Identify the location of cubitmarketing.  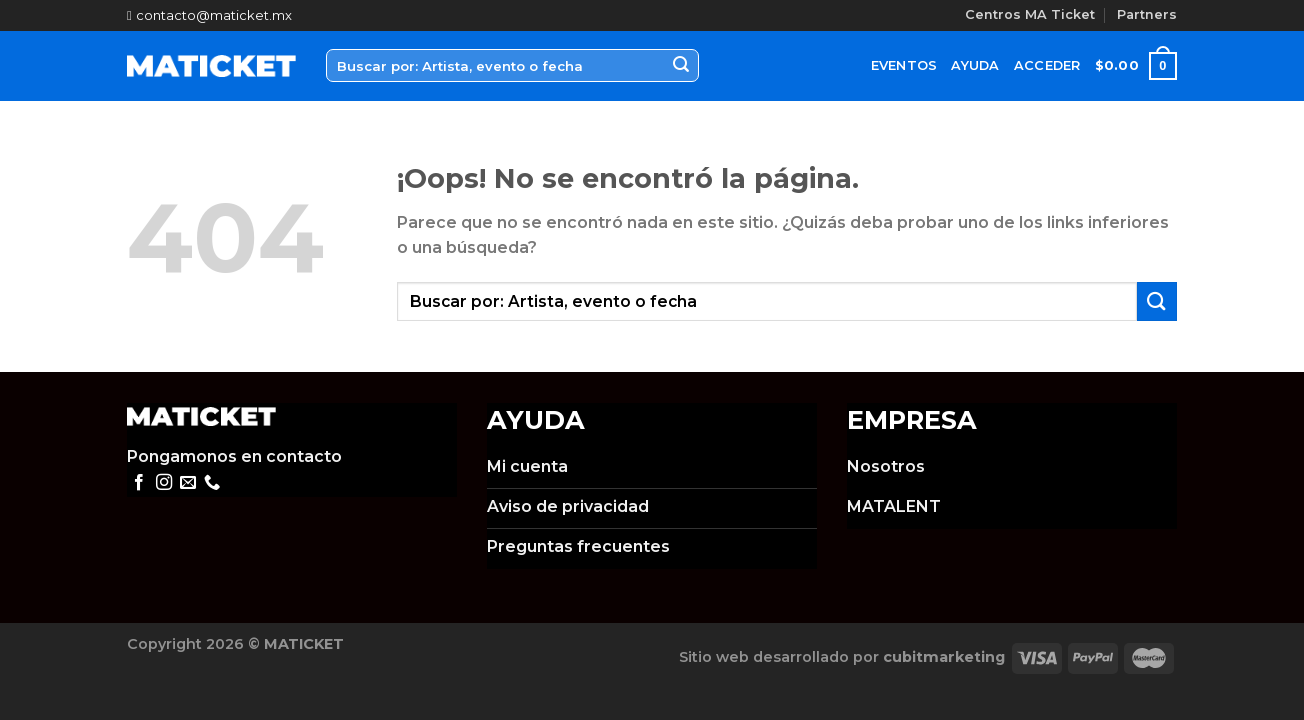
(944, 657).